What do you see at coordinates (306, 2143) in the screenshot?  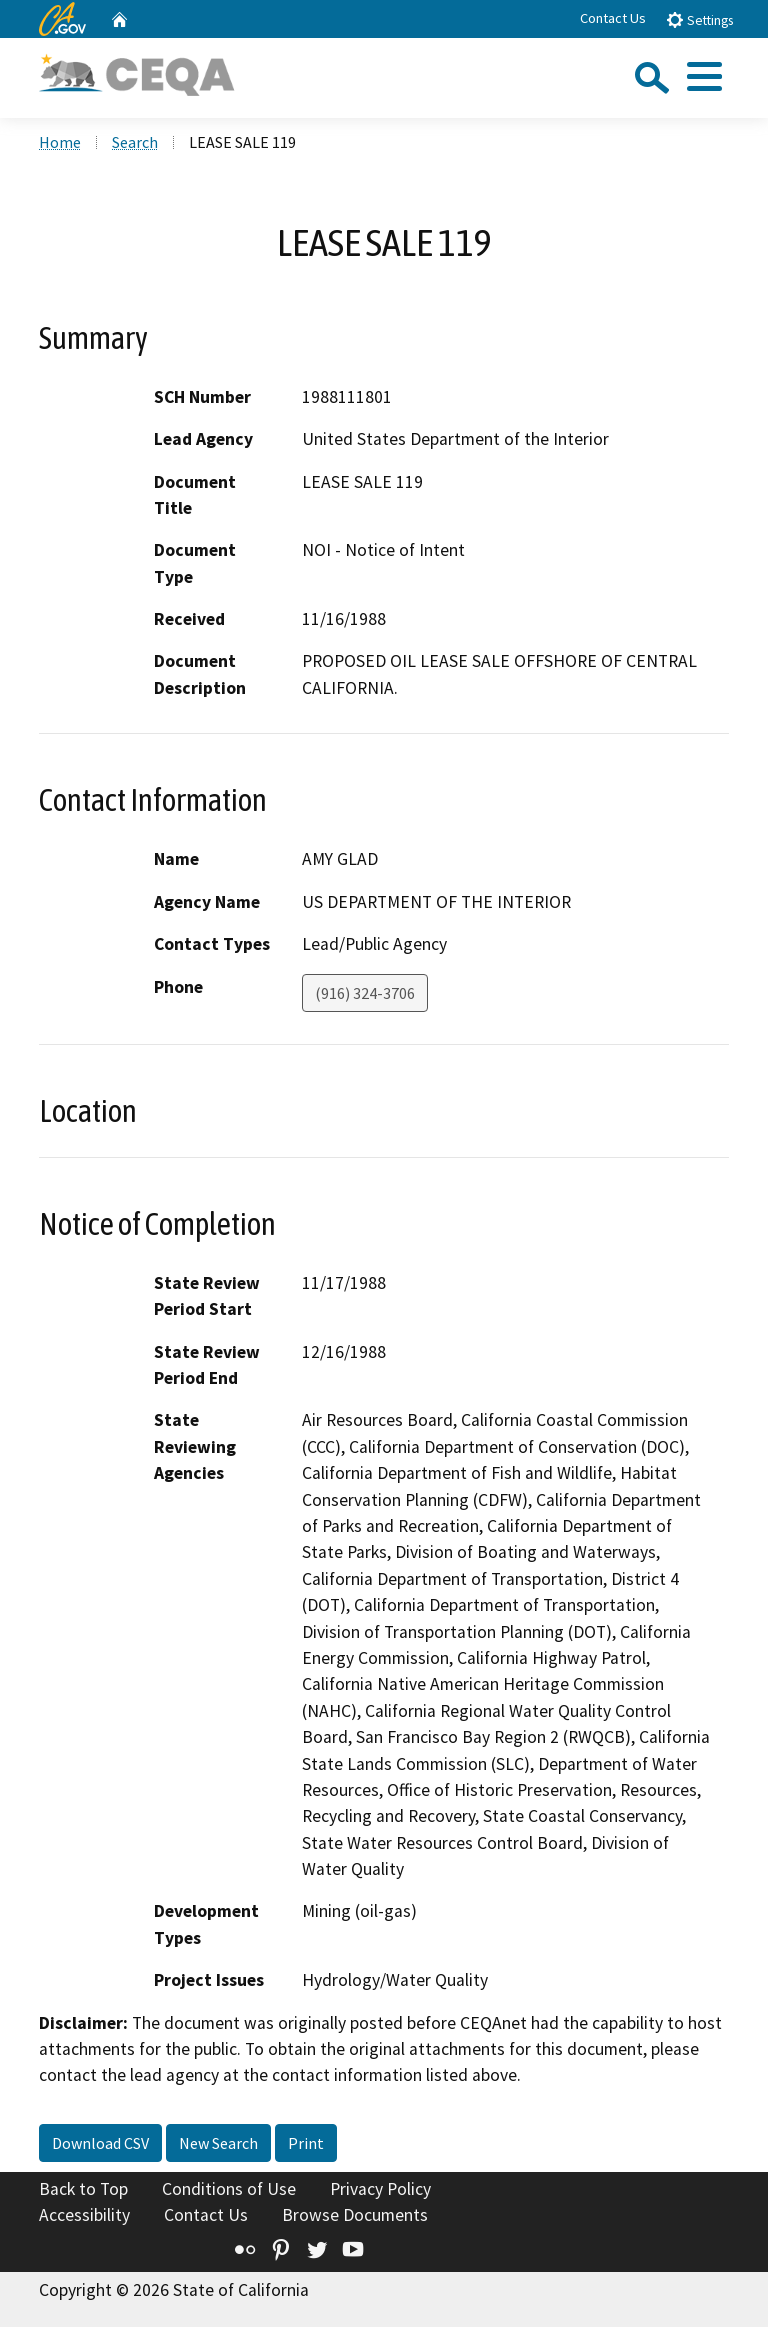 I see `Print` at bounding box center [306, 2143].